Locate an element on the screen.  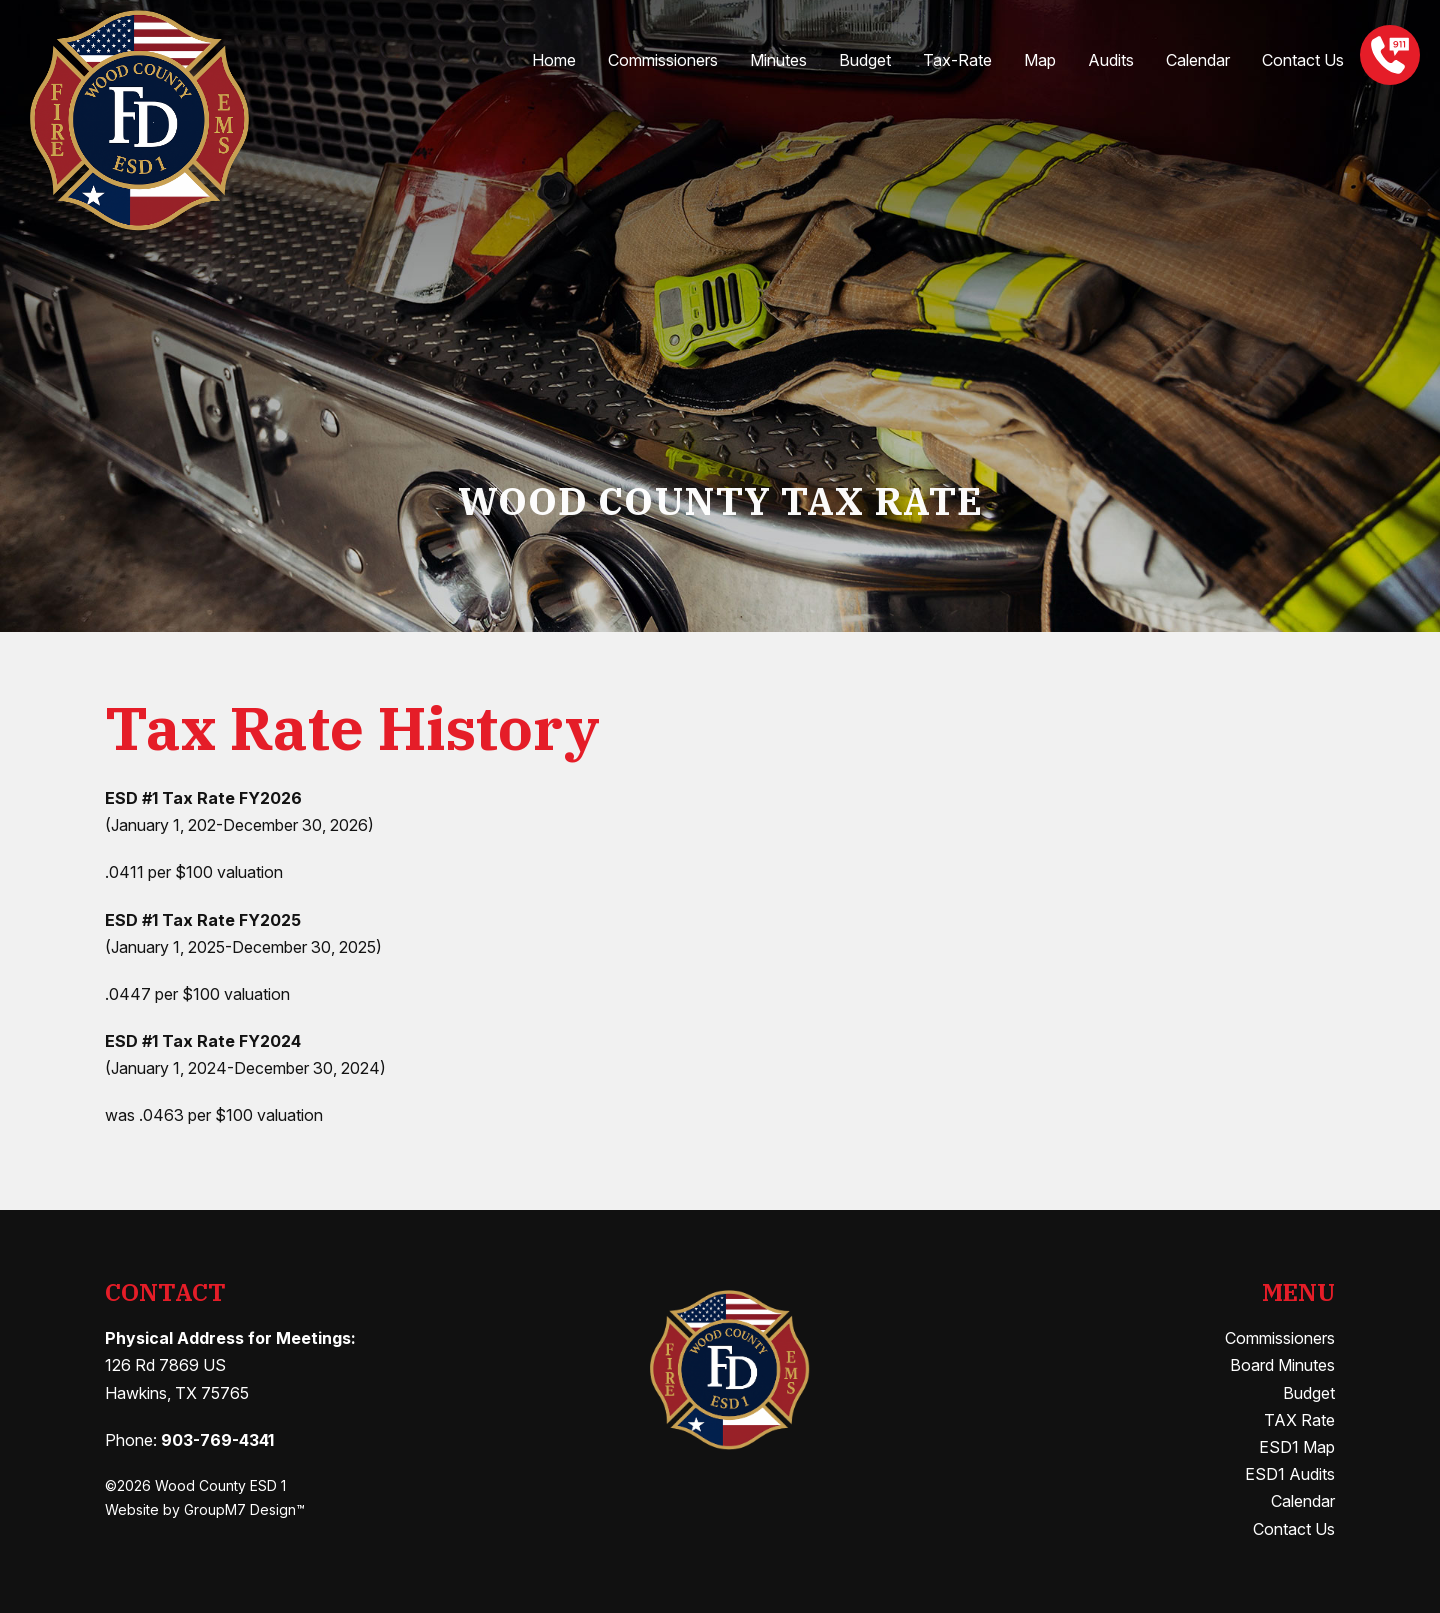
Audits is located at coordinates (1111, 60).